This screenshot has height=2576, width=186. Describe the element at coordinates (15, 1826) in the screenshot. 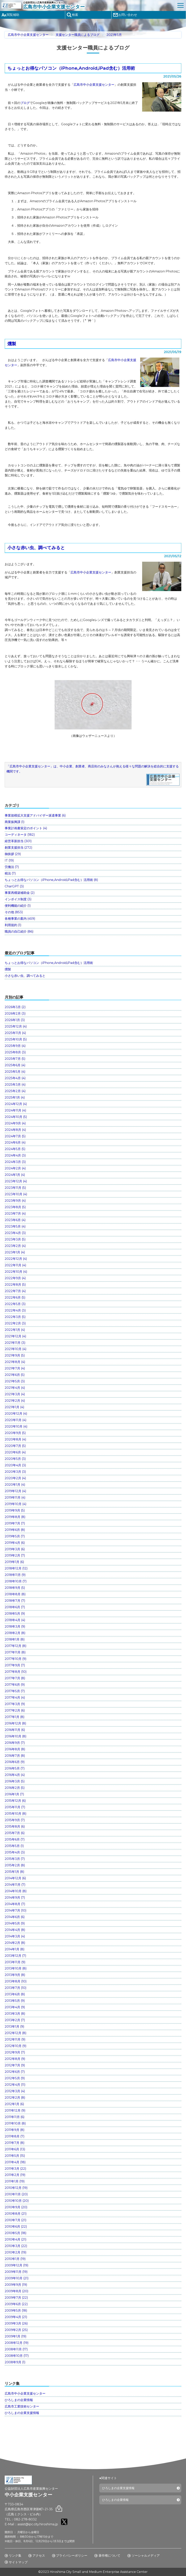

I see `2015年8月 (6)` at that location.